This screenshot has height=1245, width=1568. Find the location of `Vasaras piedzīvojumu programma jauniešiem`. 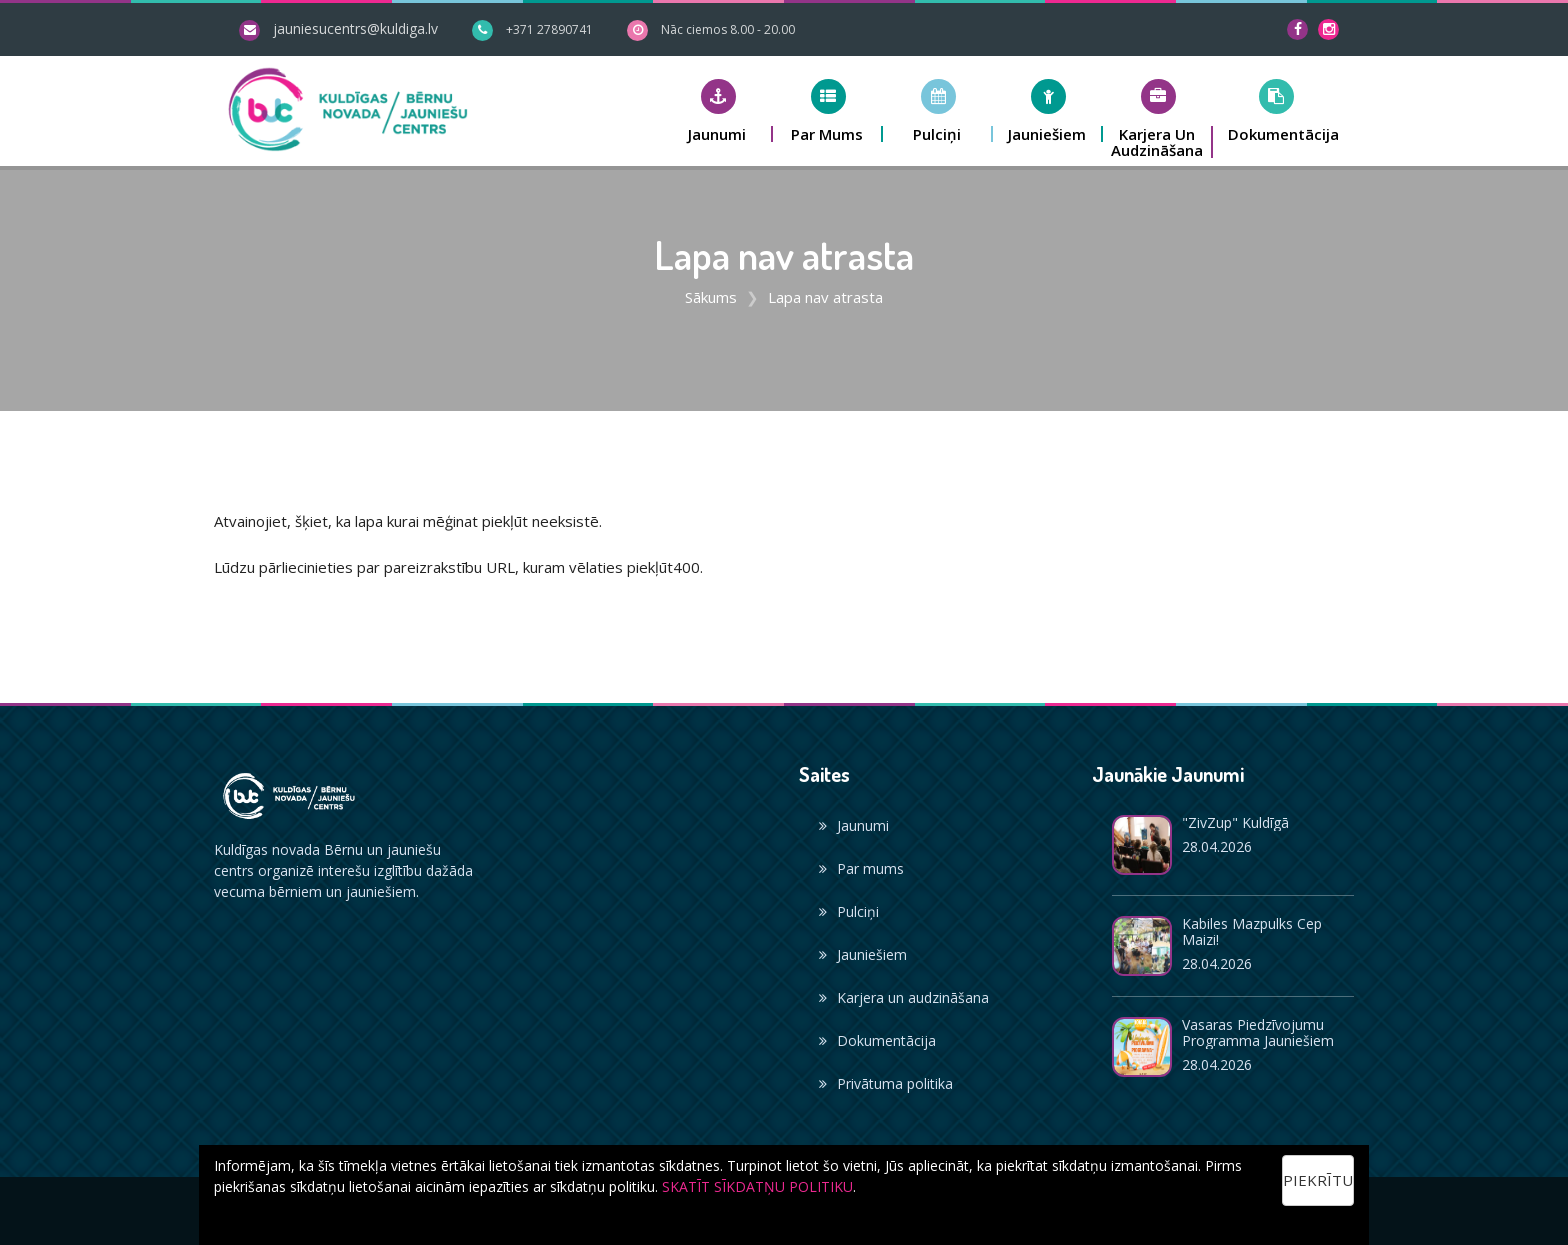

Vasaras piedzīvojumu programma jauniešiem is located at coordinates (1258, 1032).